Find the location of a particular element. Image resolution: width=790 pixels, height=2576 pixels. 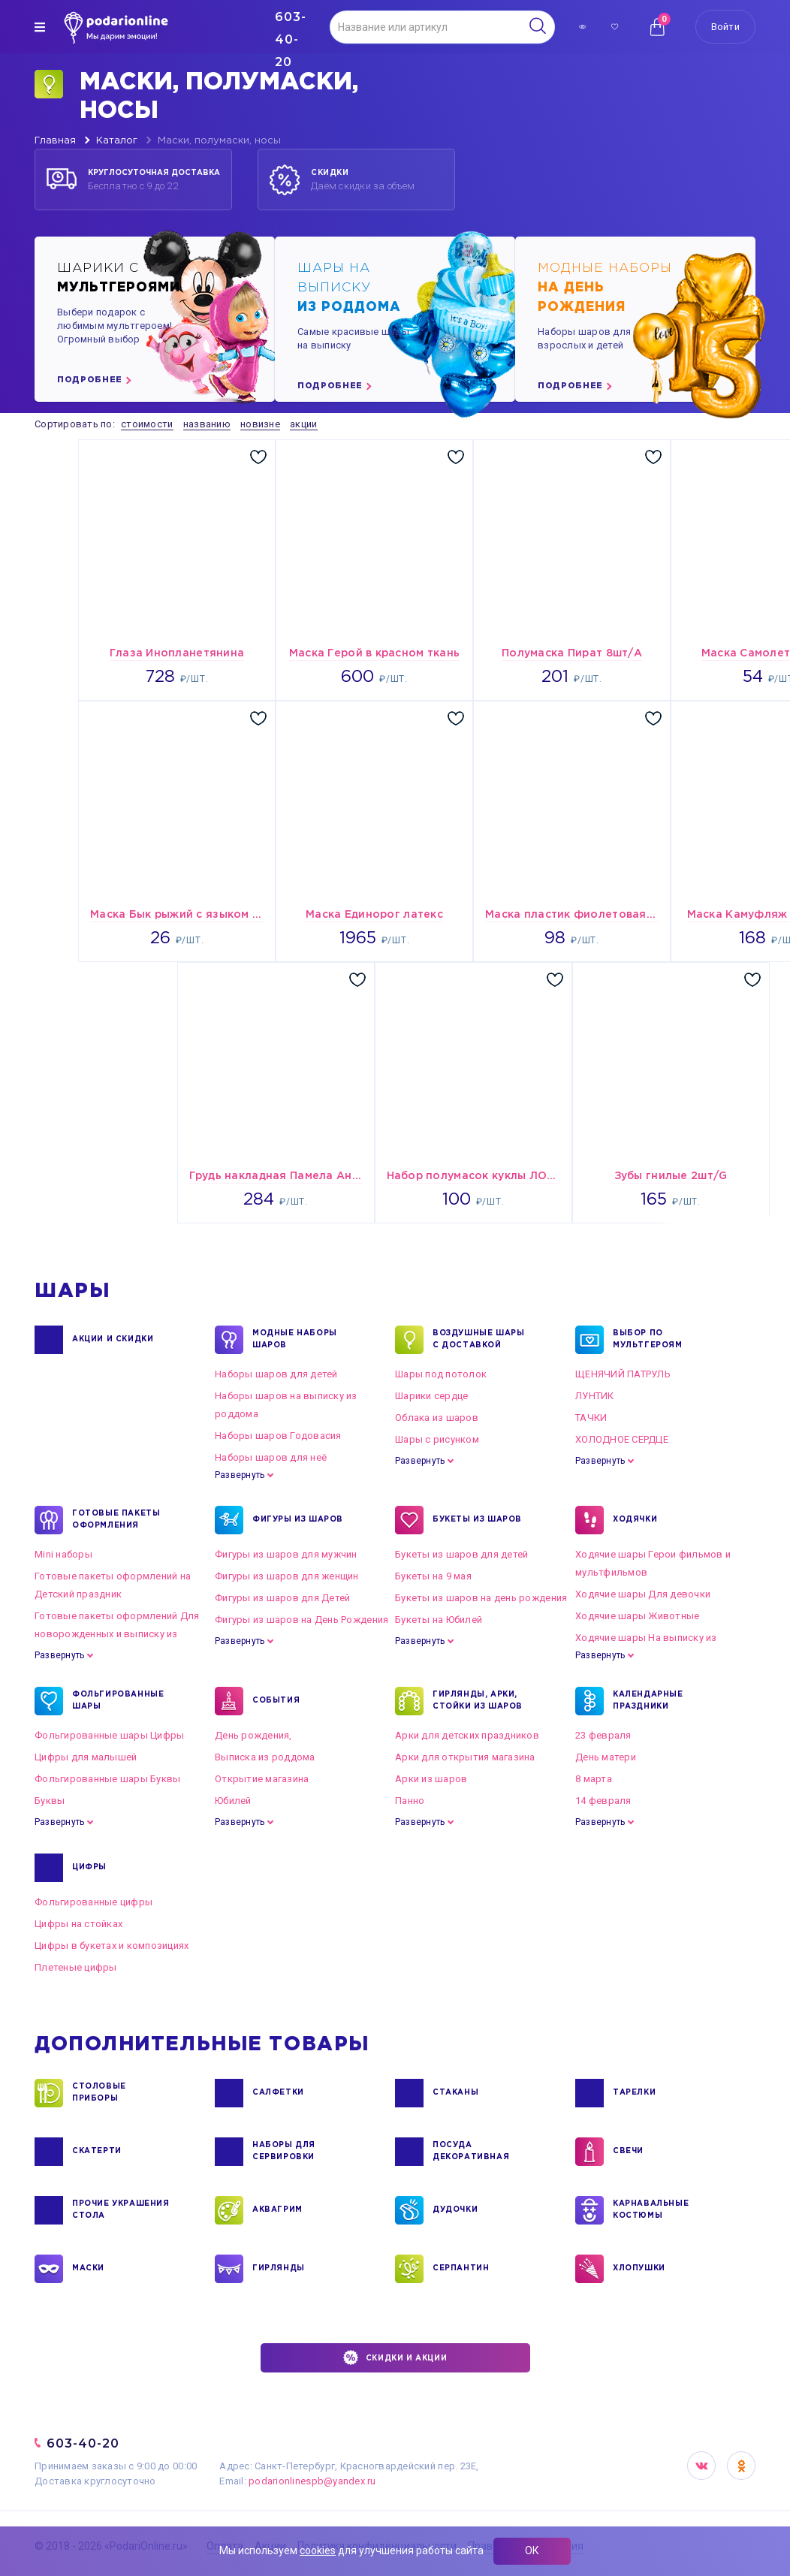

МАСКИ is located at coordinates (88, 2269).